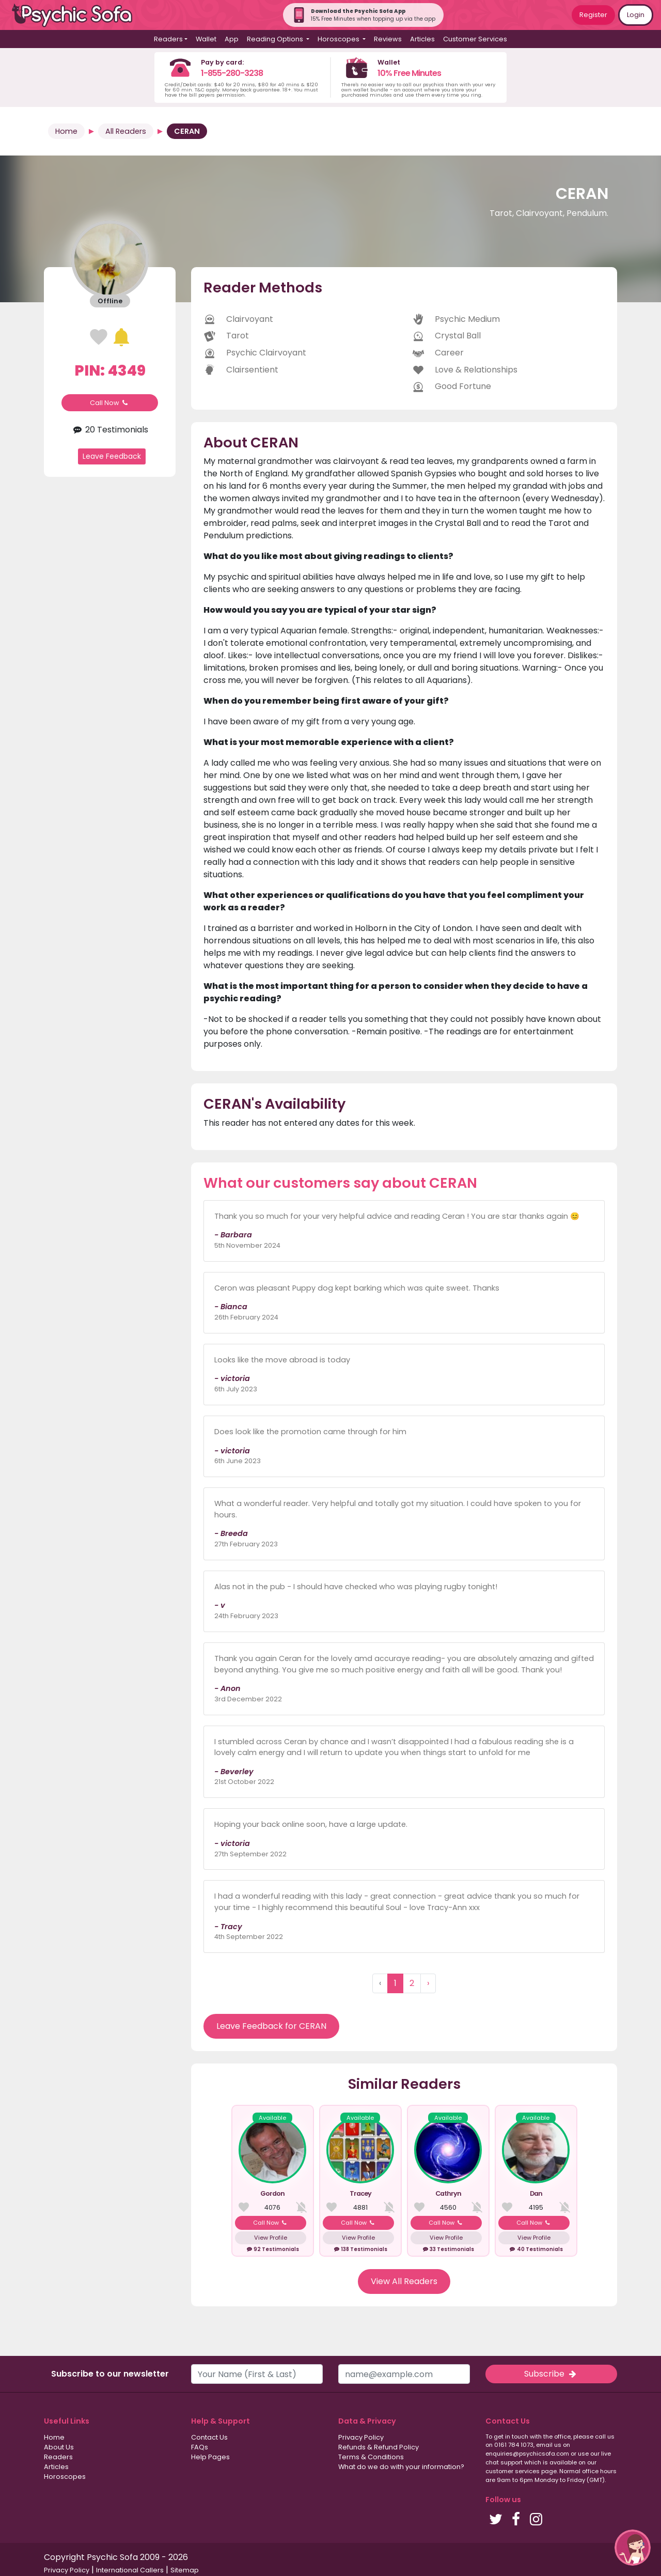 The width and height of the screenshot is (661, 2576). I want to click on 20 Testimonials, so click(109, 430).